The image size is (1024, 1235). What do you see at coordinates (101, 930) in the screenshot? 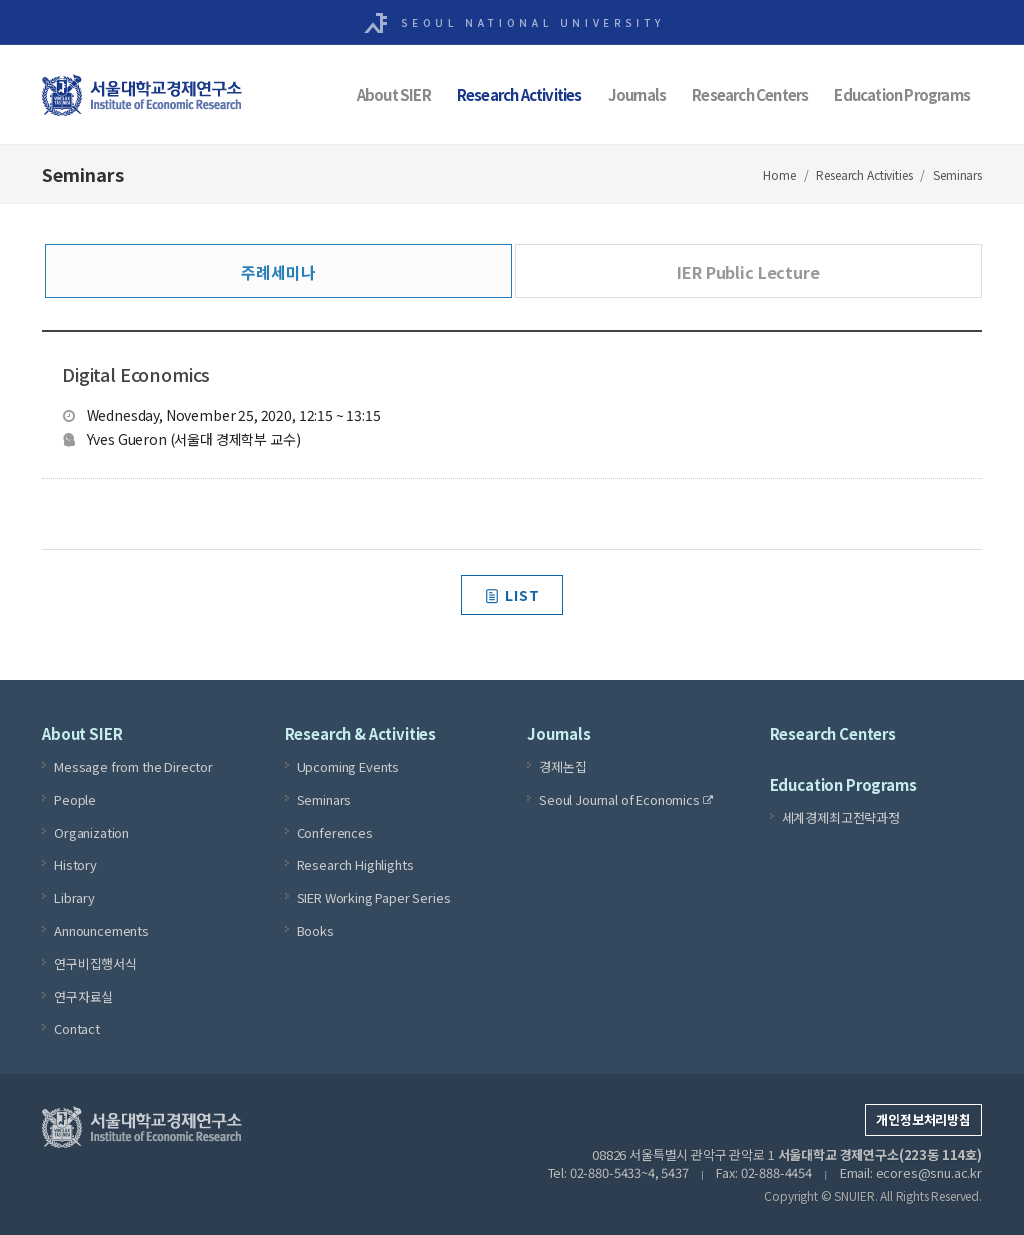
I see `Announcements` at bounding box center [101, 930].